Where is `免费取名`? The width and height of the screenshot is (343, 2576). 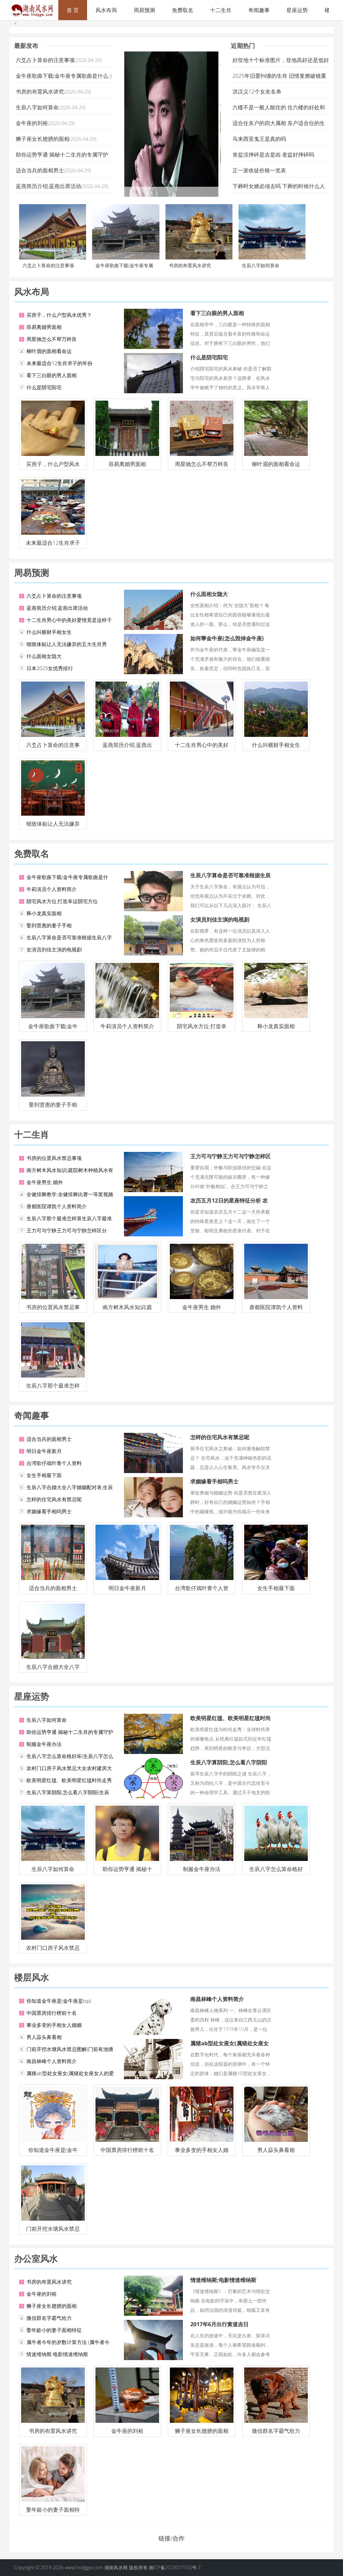
免费取名 is located at coordinates (182, 10).